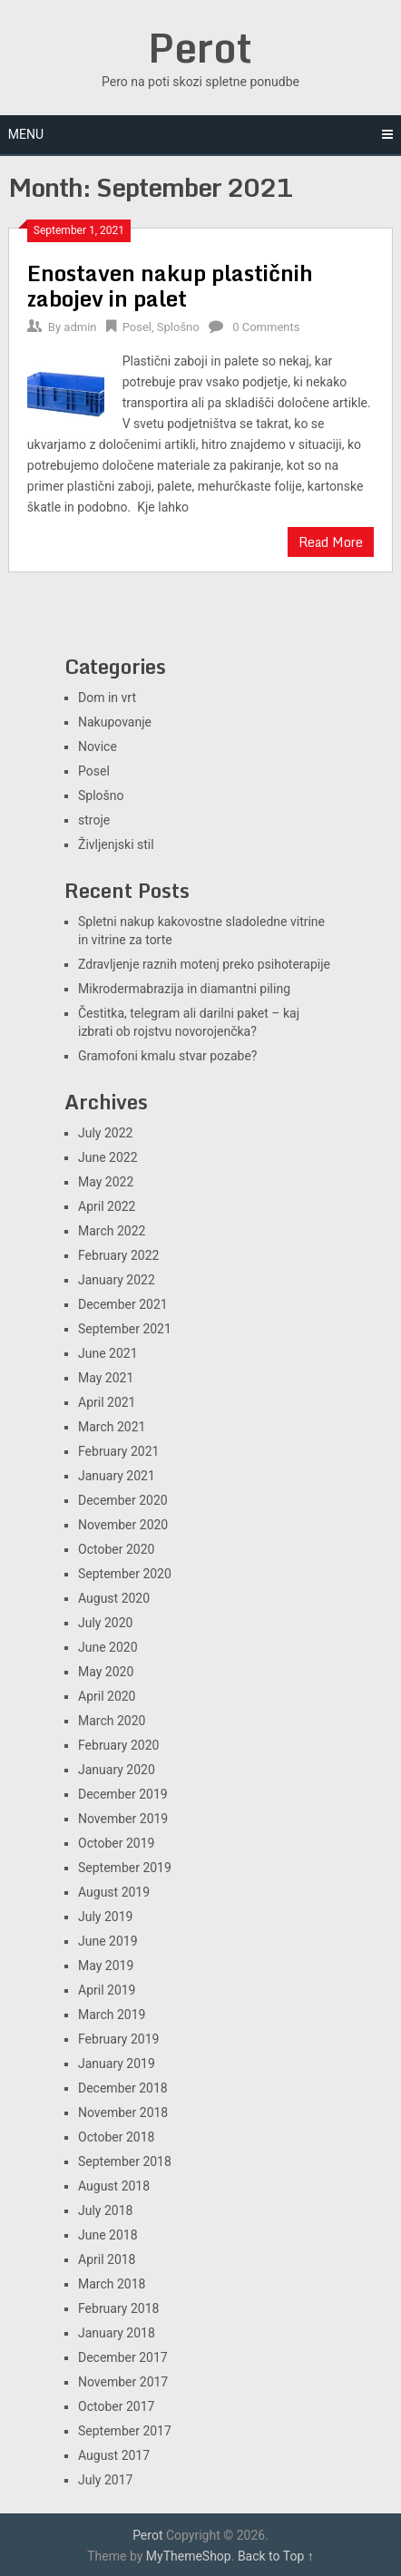  What do you see at coordinates (107, 1206) in the screenshot?
I see `April 2022` at bounding box center [107, 1206].